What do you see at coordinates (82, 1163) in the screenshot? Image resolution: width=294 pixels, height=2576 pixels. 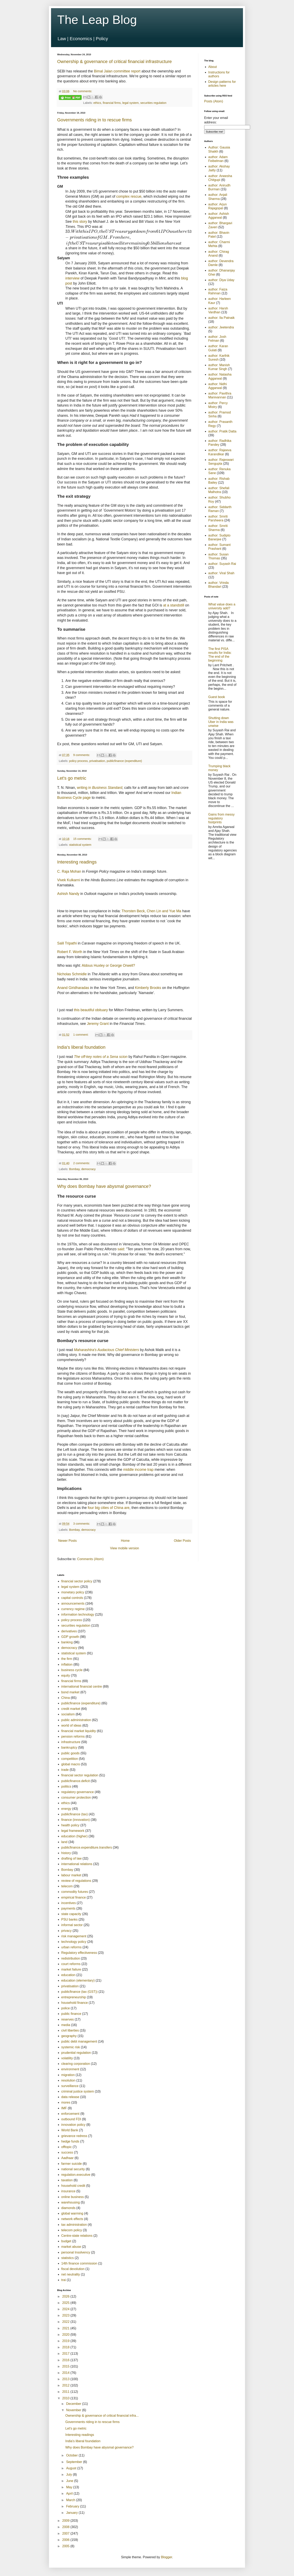 I see `2 comments:` at bounding box center [82, 1163].